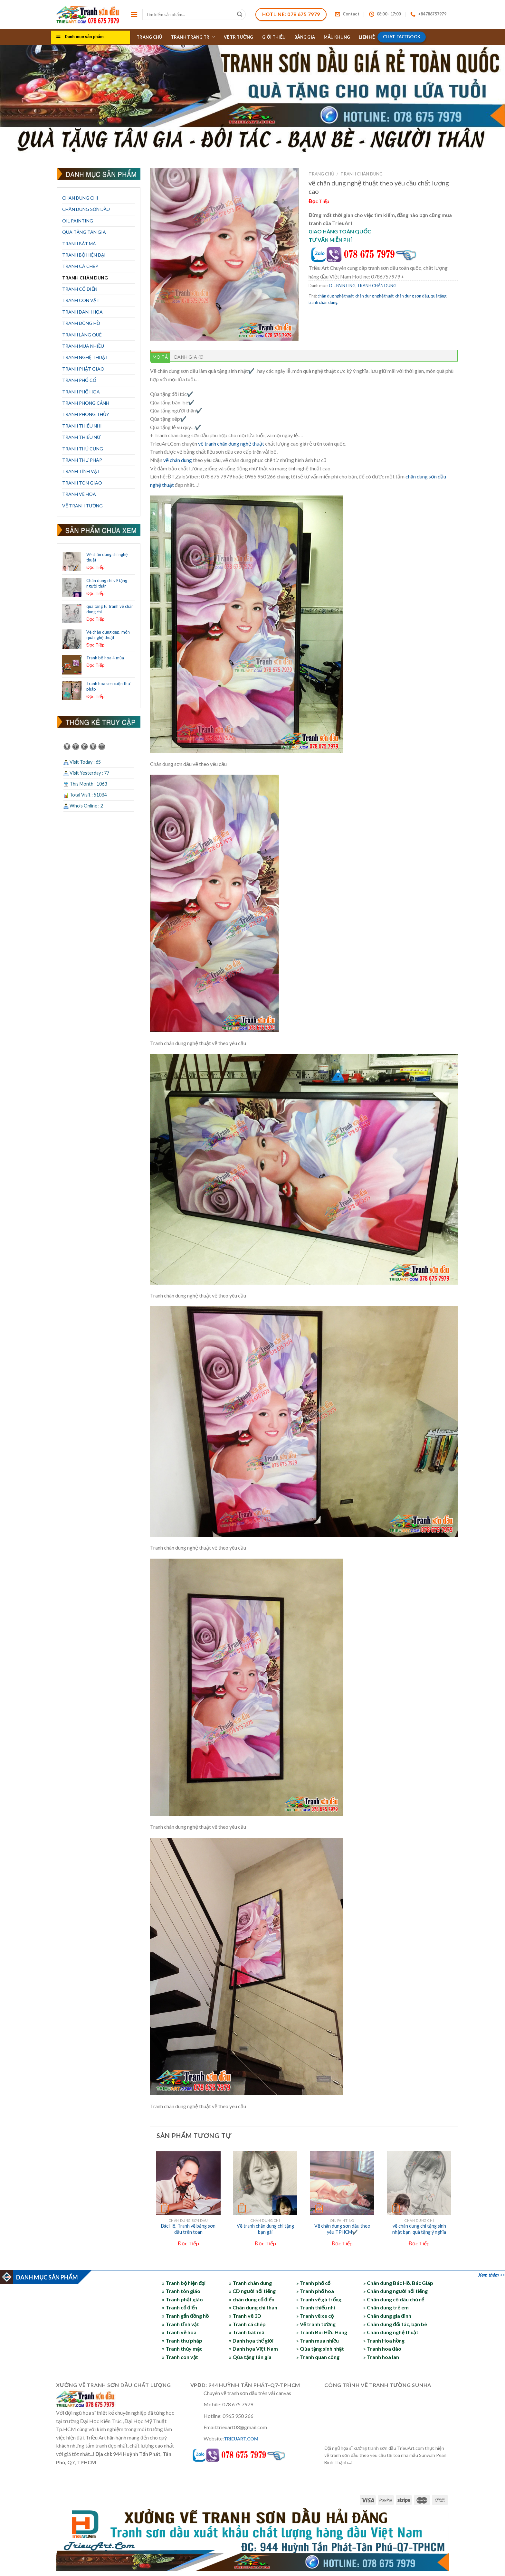 The image size is (505, 2576). What do you see at coordinates (247, 2324) in the screenshot?
I see `» Tranh cá chép` at bounding box center [247, 2324].